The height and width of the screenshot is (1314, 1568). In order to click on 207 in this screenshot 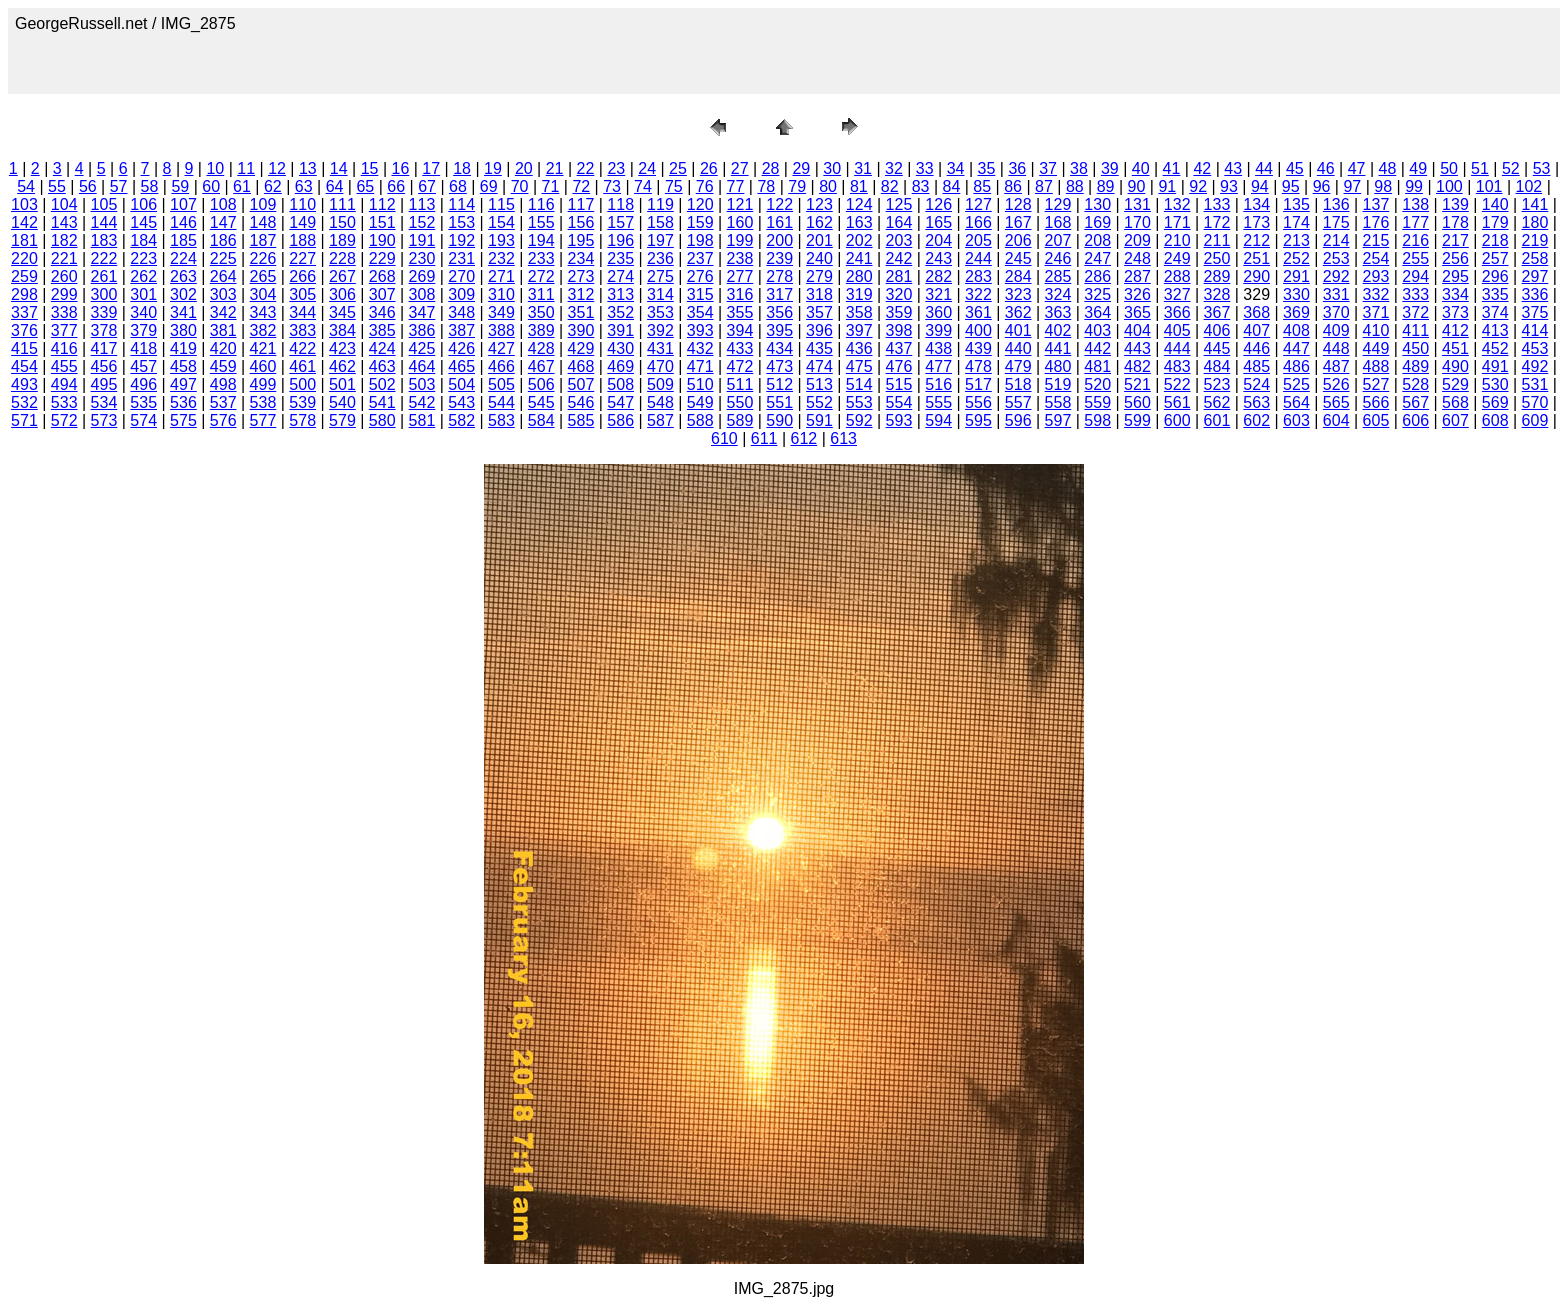, I will do `click(1058, 240)`.